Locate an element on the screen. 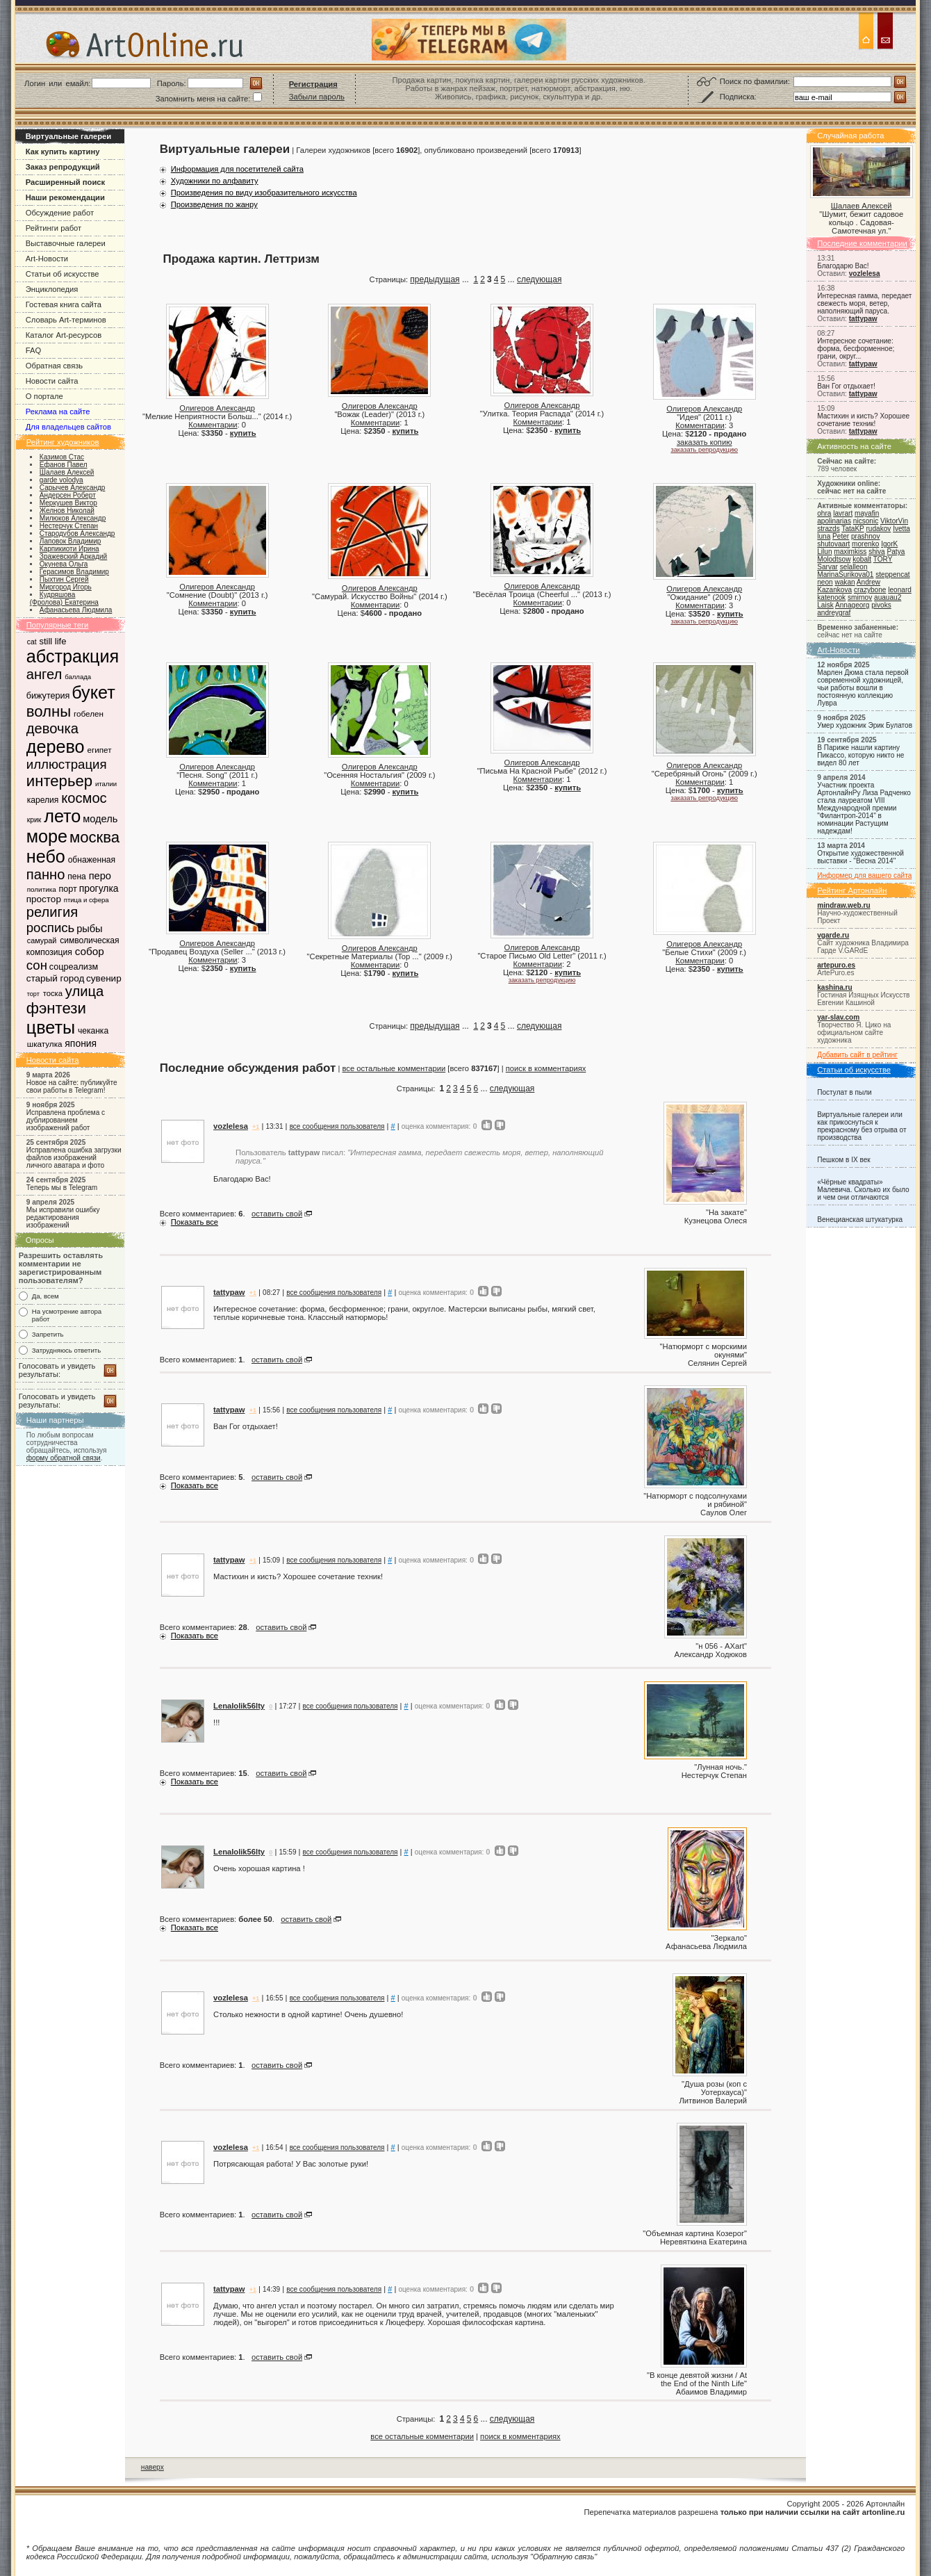  rudakov is located at coordinates (878, 528).